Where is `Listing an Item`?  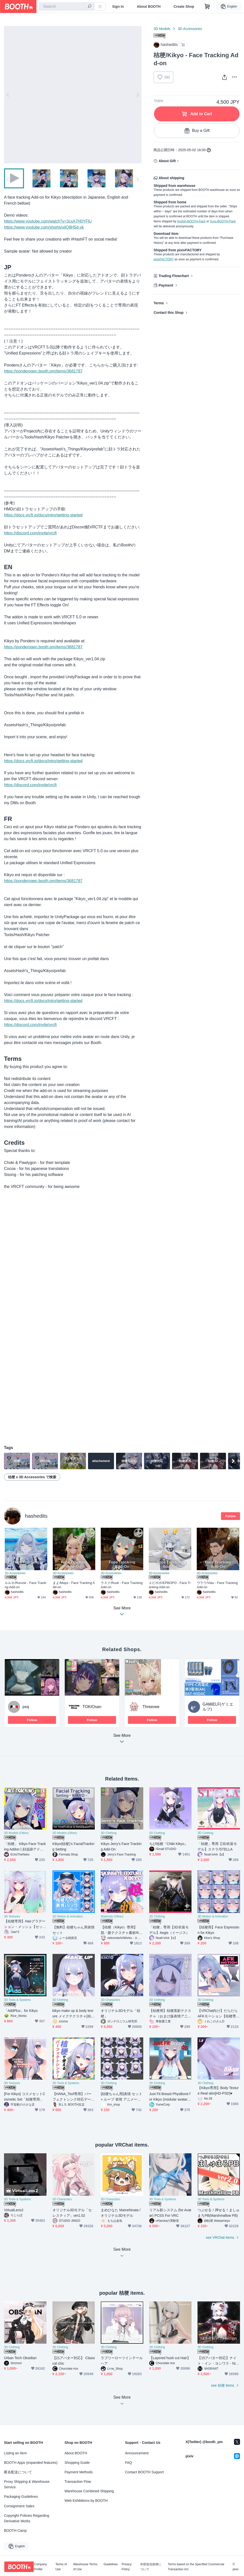
Listing an Item is located at coordinates (15, 2453).